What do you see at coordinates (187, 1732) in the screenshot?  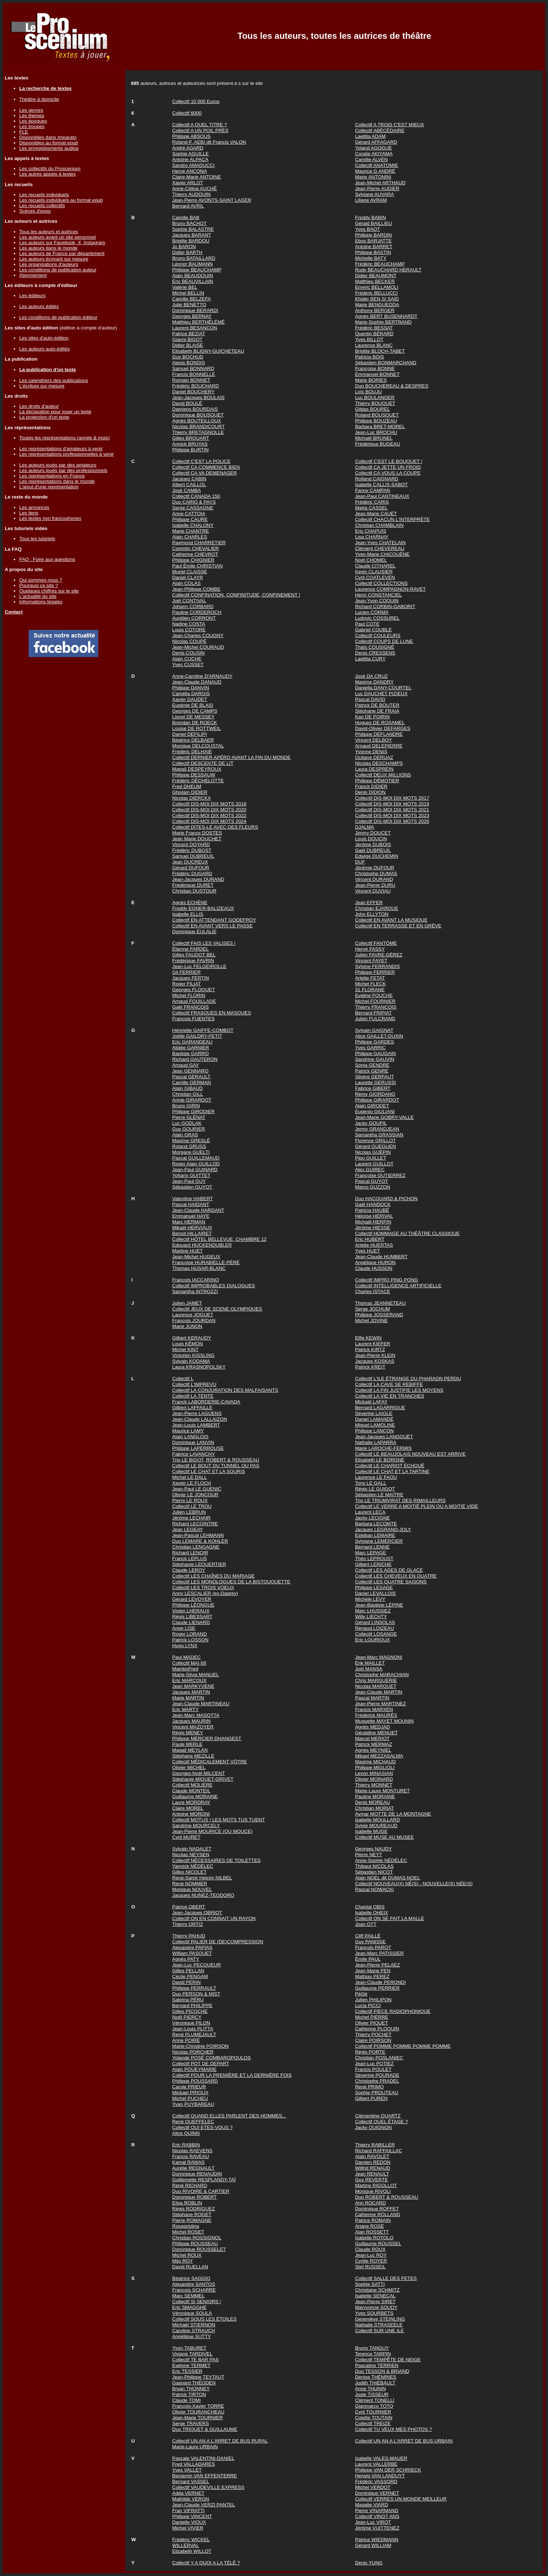 I see `Régis MENEY` at bounding box center [187, 1732].